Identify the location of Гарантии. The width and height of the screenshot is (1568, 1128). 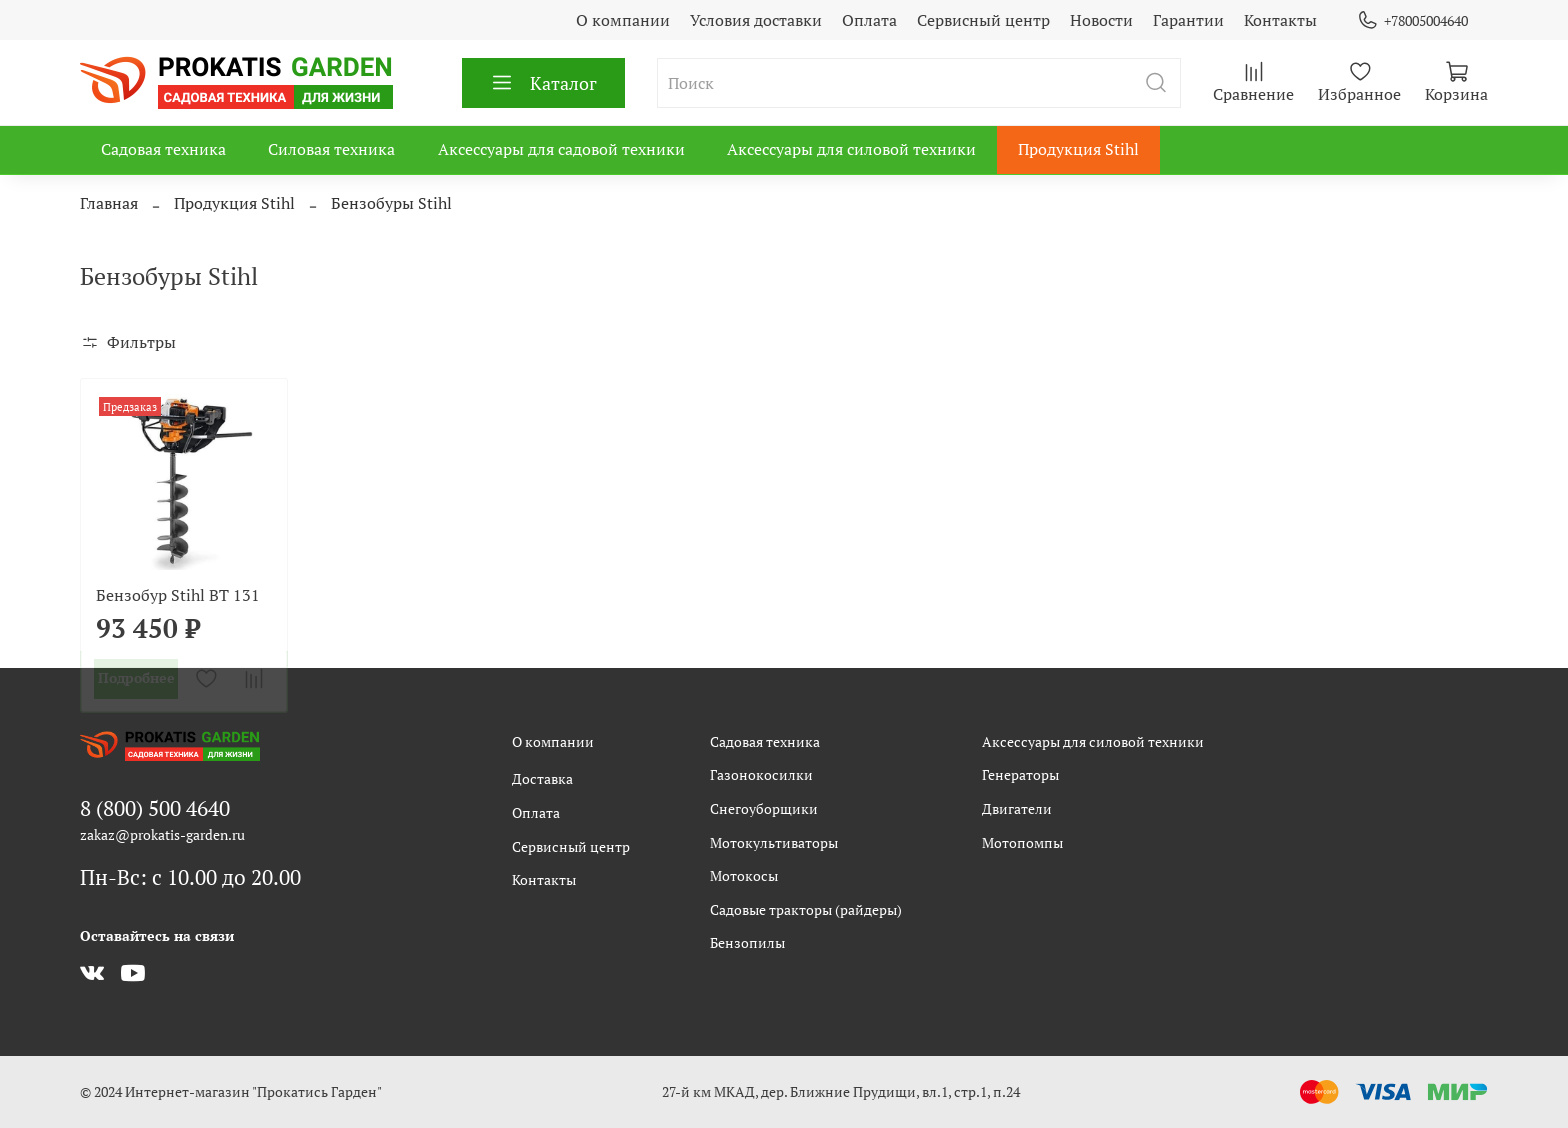
(1188, 20).